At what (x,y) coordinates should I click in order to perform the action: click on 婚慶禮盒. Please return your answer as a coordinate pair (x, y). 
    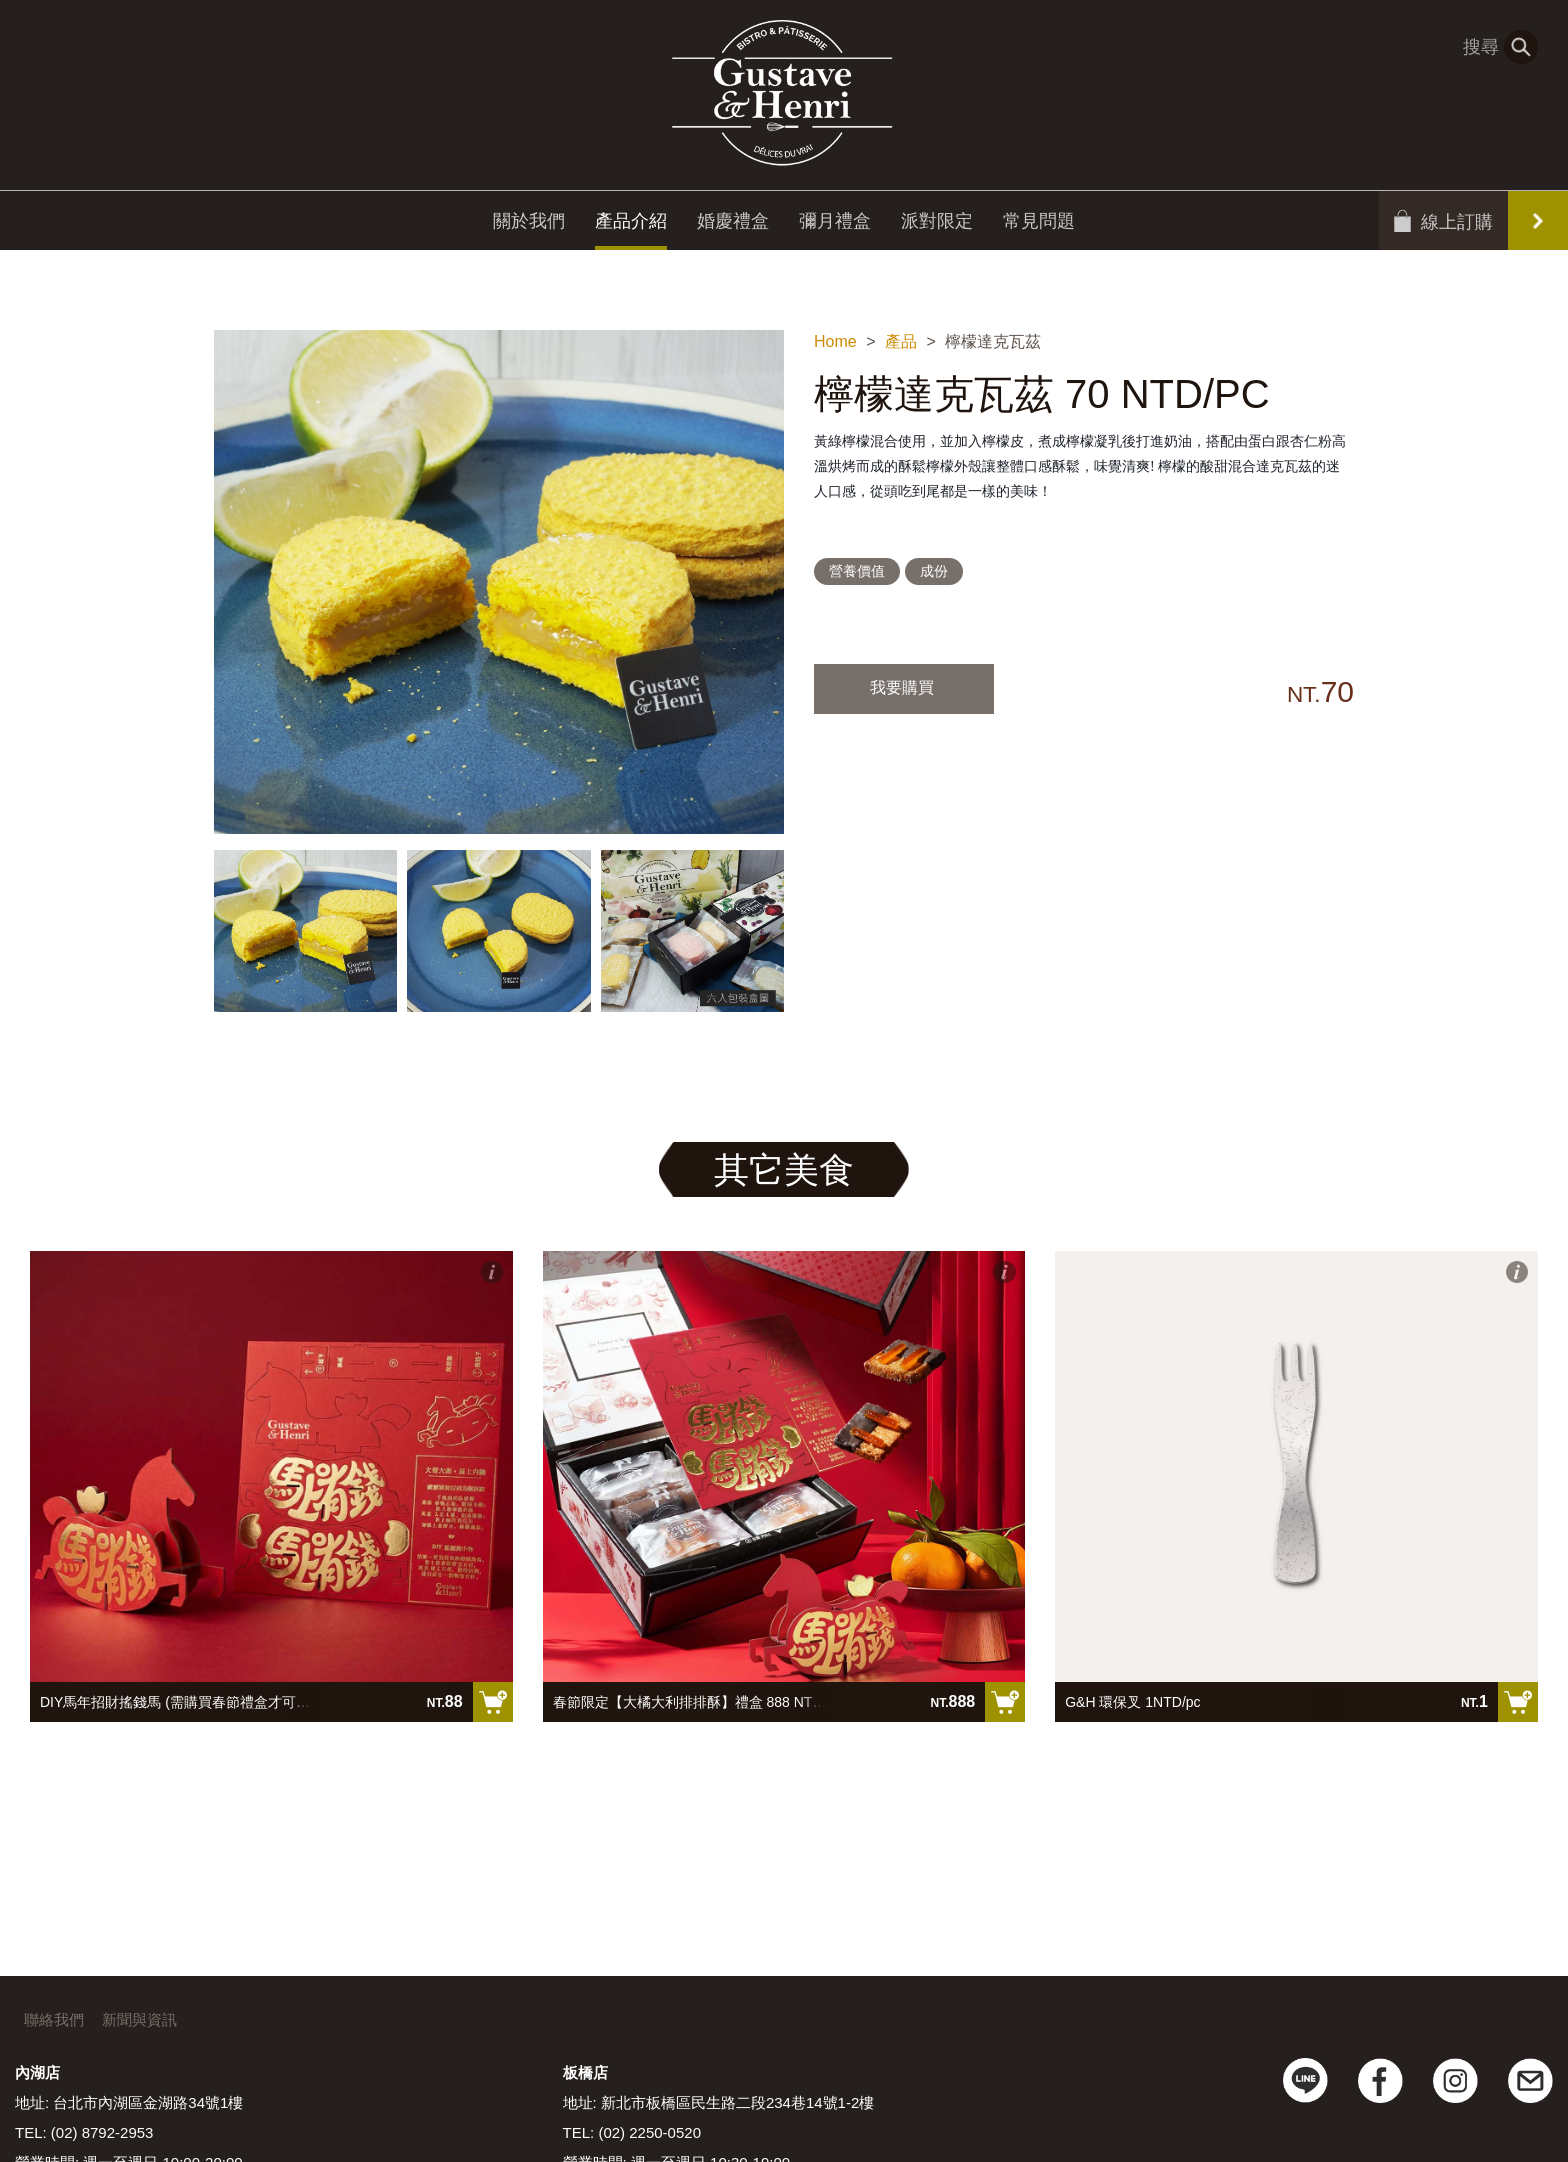
    Looking at the image, I should click on (733, 224).